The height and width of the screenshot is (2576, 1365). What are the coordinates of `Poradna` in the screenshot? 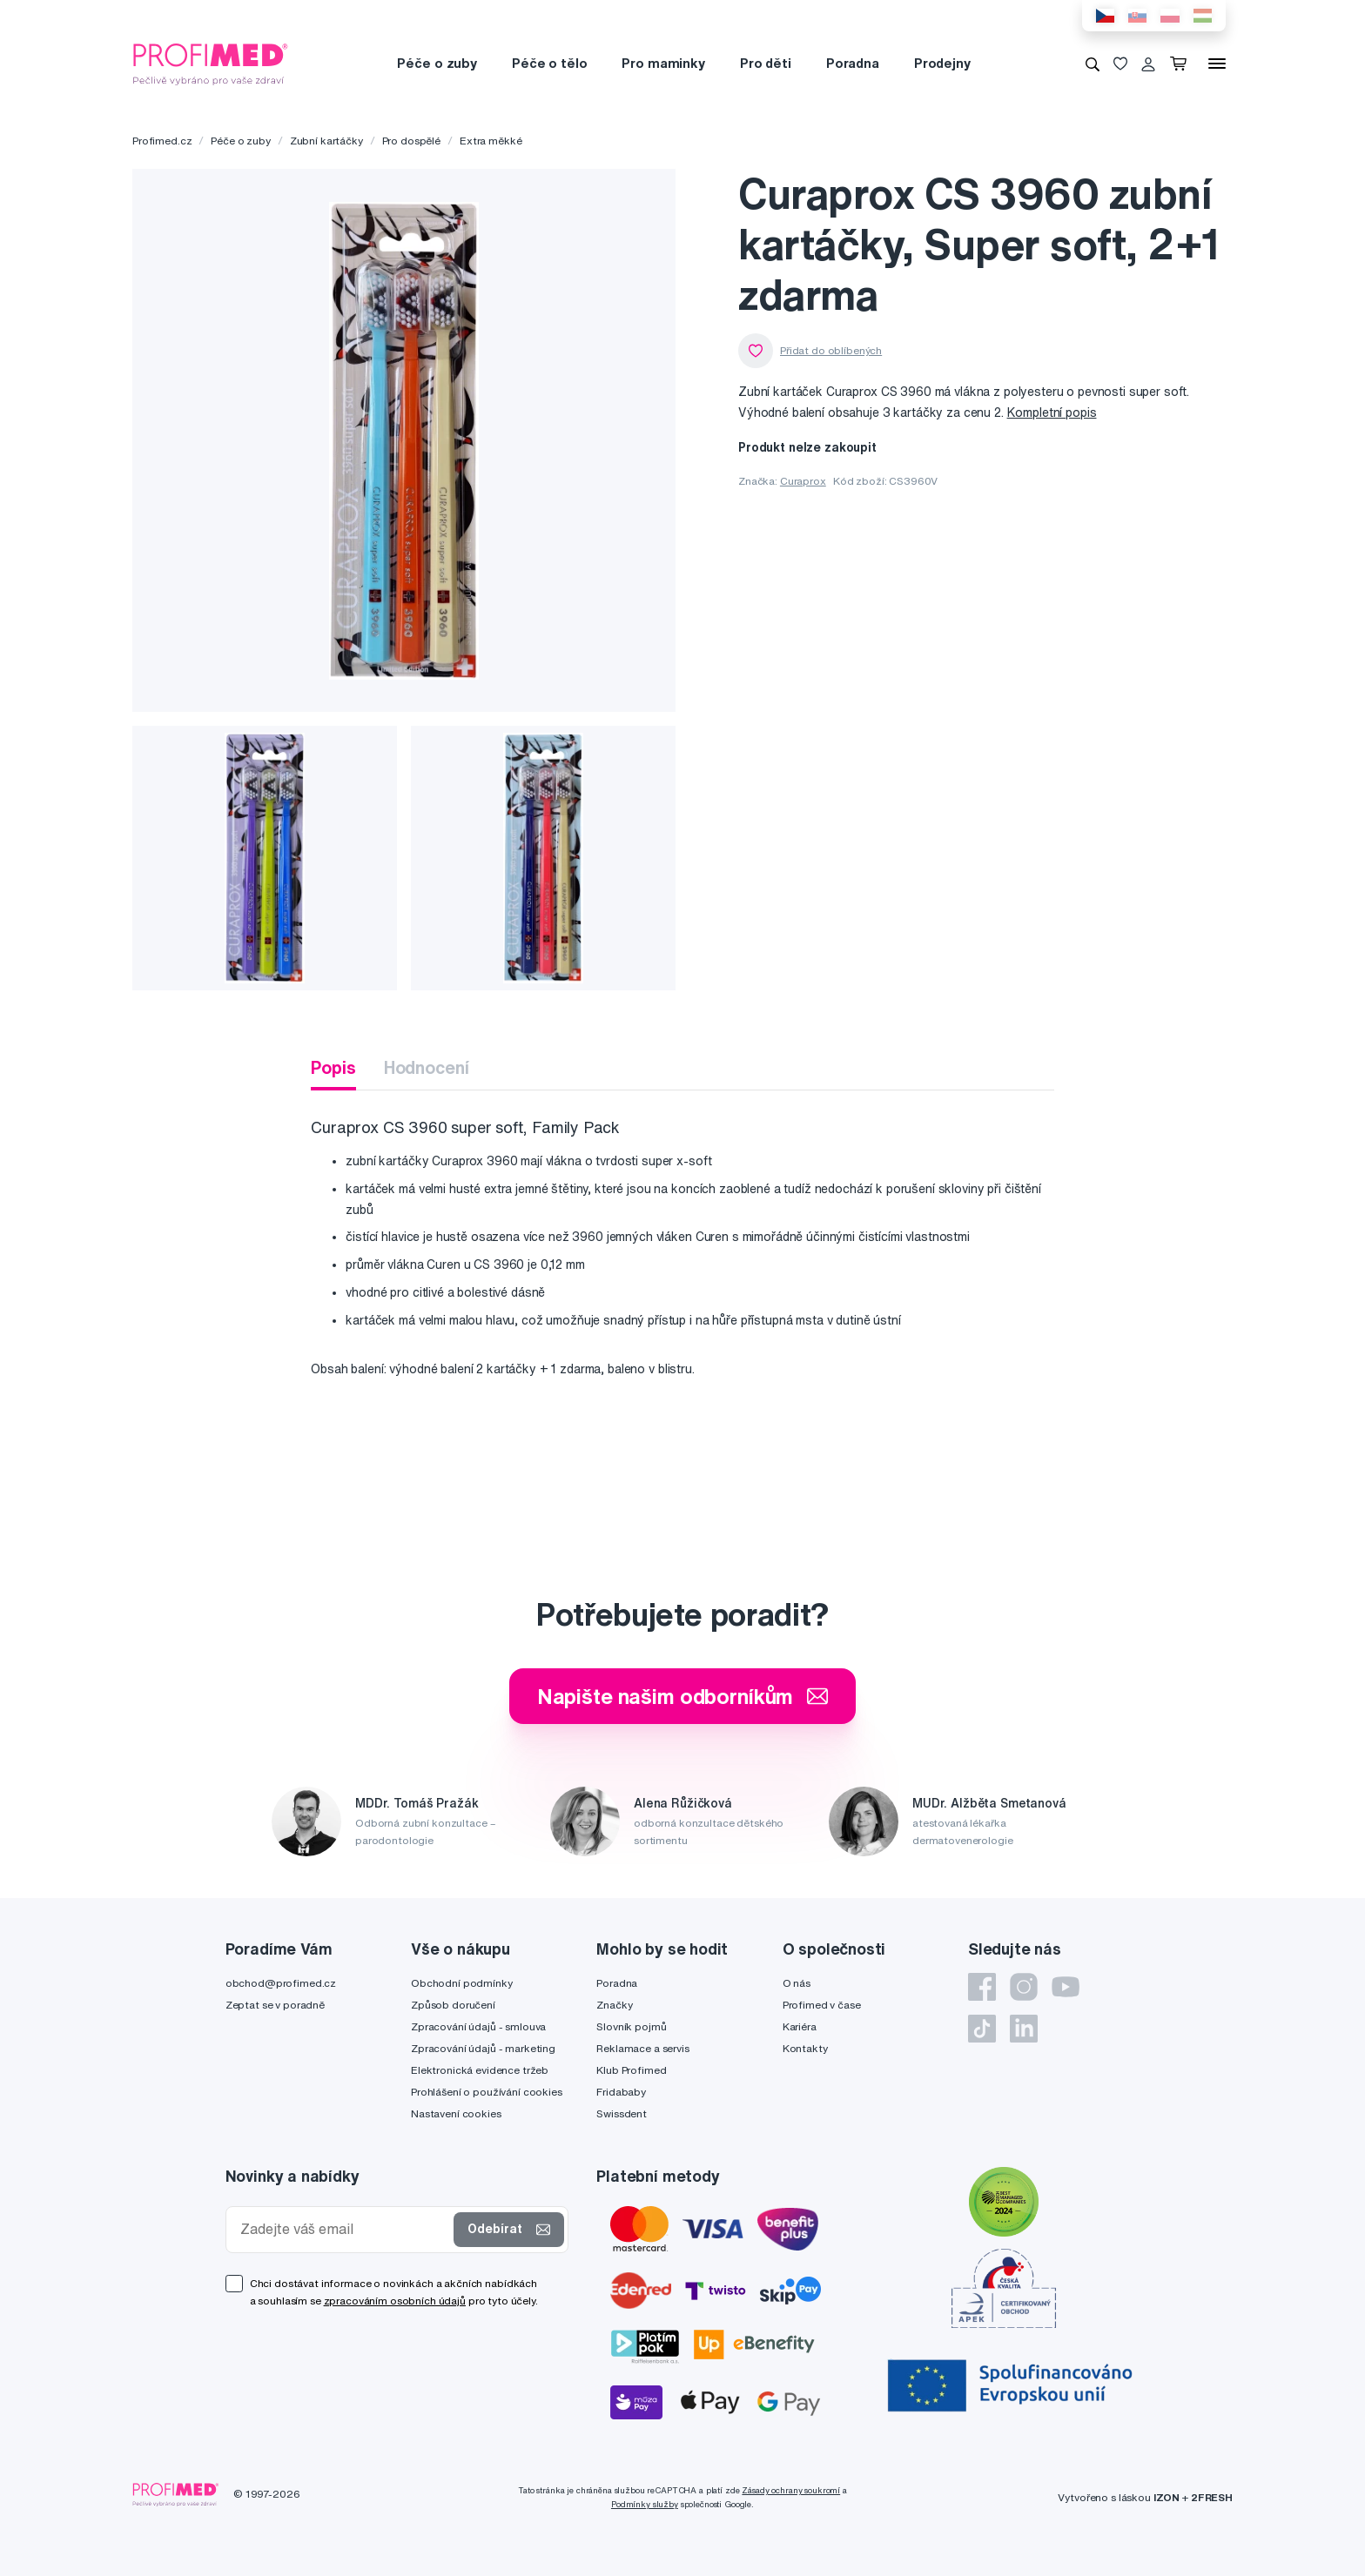 It's located at (852, 63).